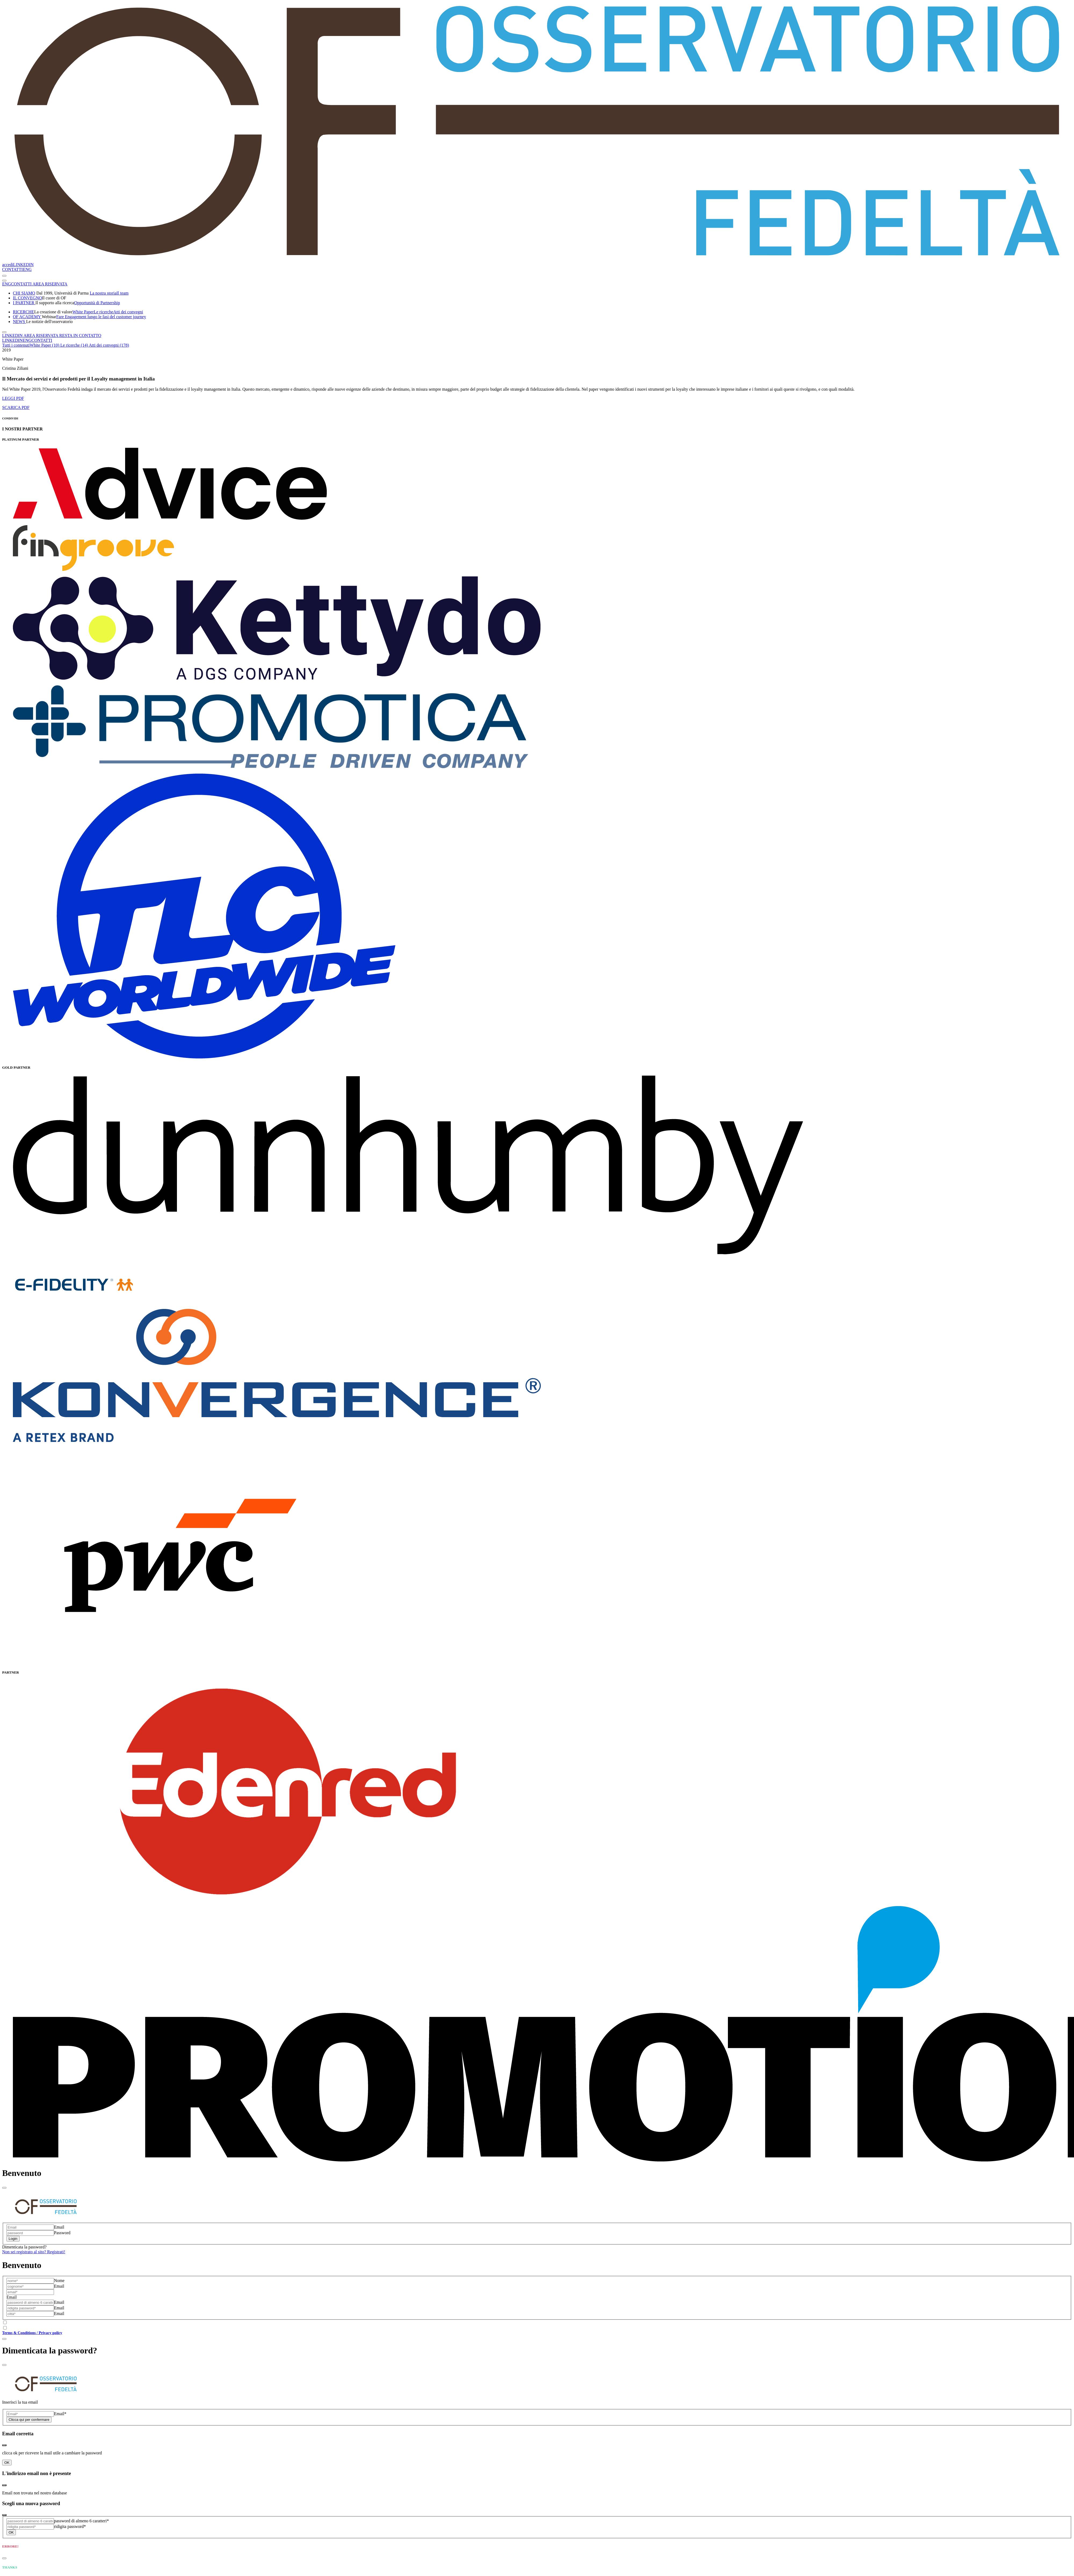 The height and width of the screenshot is (2576, 1074). I want to click on Login, so click(13, 2239).